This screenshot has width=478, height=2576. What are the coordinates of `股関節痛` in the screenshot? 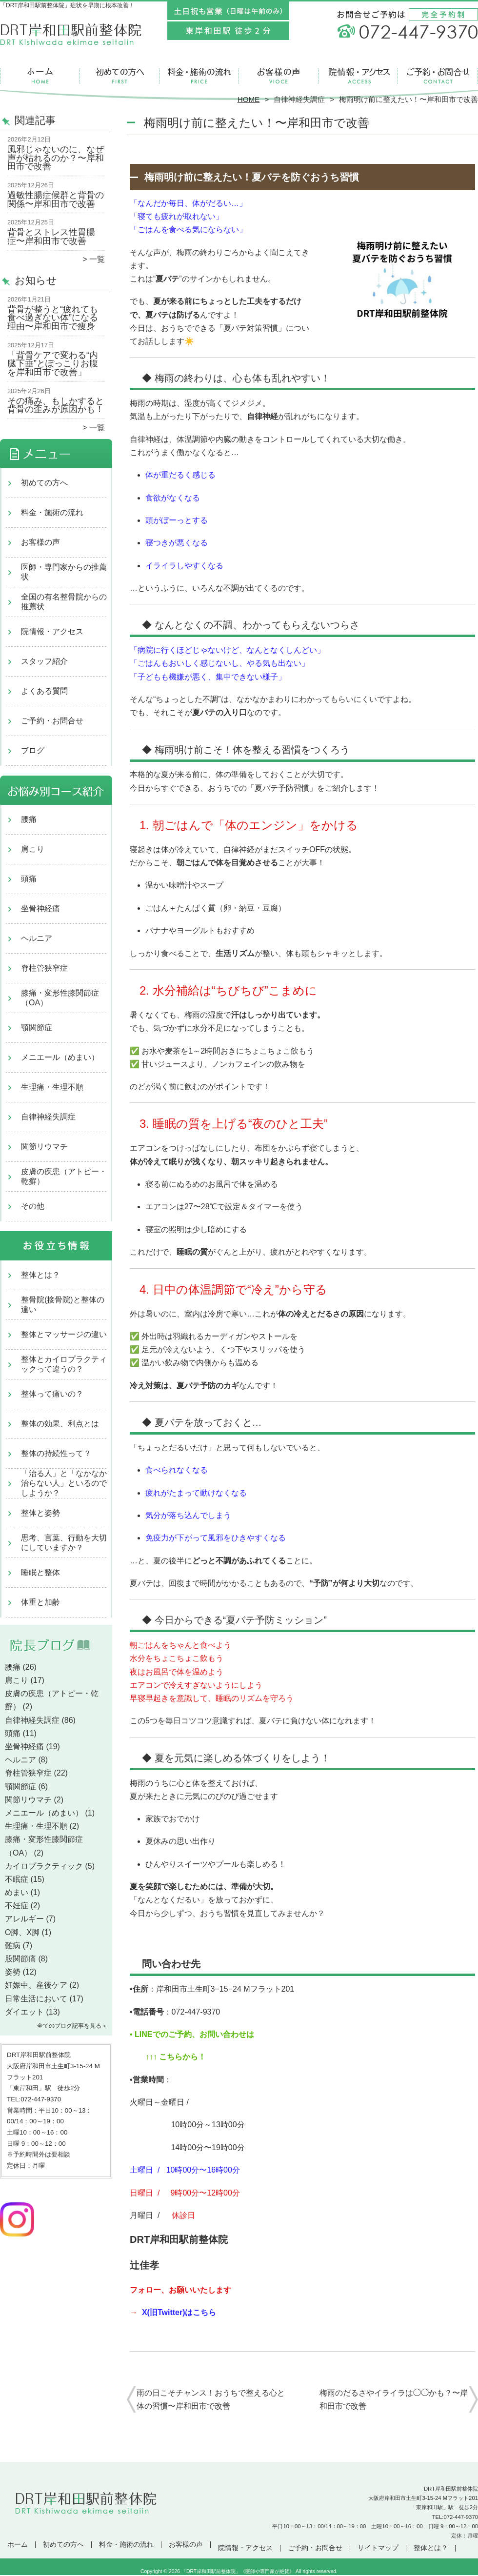 It's located at (20, 1959).